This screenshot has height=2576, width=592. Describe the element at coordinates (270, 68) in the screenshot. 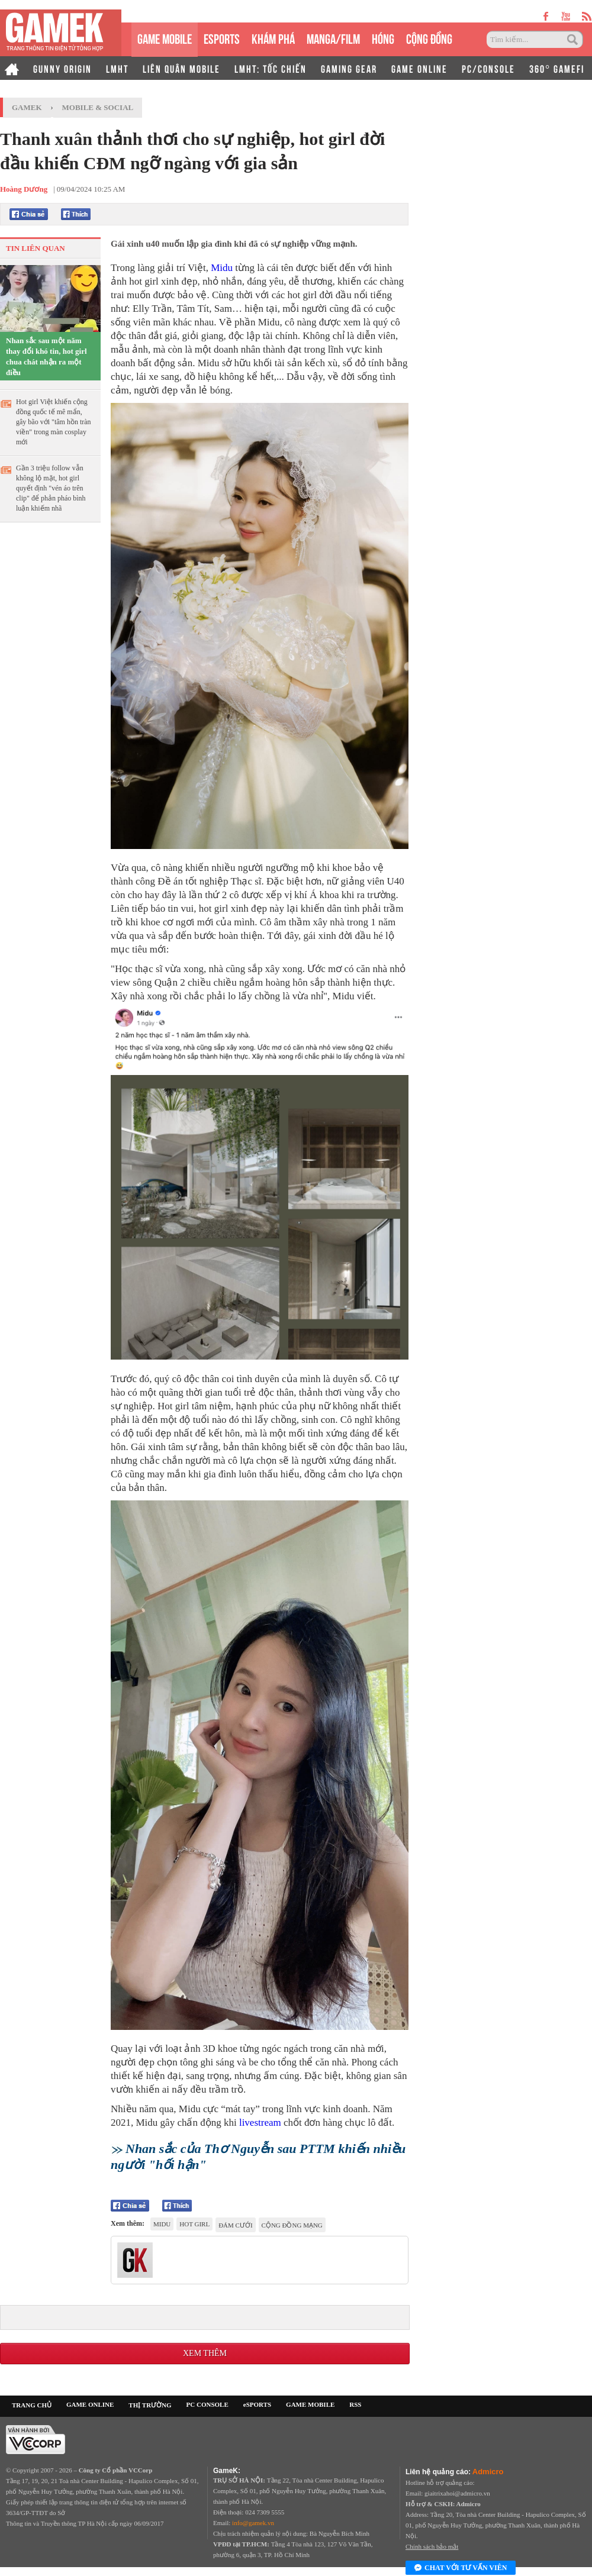

I see `LMHT: TỐC CHIẾN` at that location.